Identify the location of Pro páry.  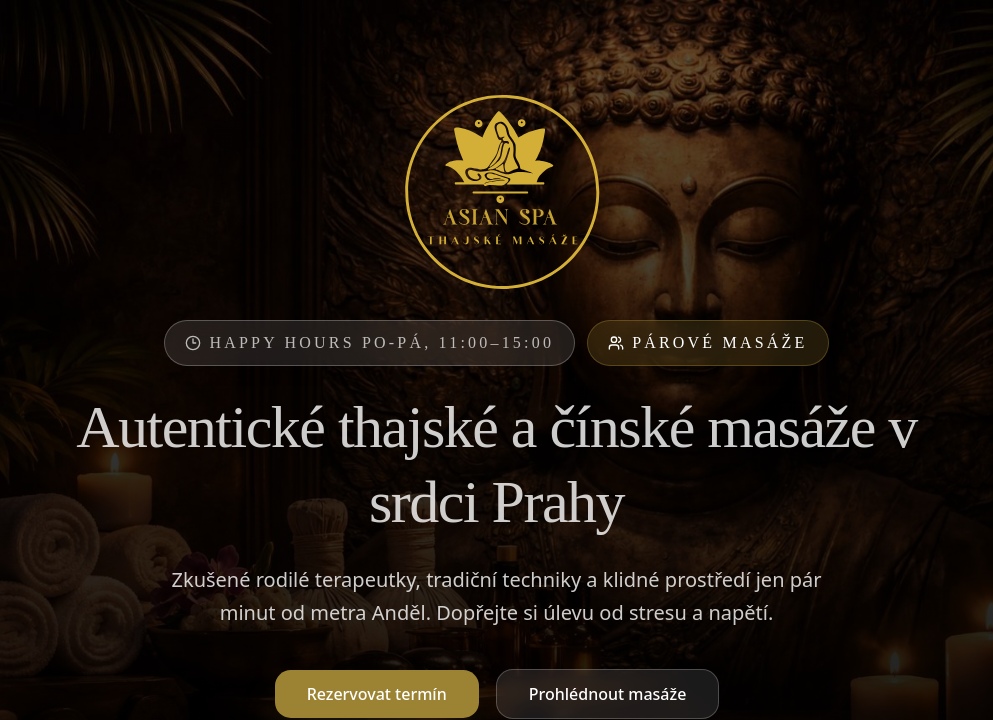
(354, 300).